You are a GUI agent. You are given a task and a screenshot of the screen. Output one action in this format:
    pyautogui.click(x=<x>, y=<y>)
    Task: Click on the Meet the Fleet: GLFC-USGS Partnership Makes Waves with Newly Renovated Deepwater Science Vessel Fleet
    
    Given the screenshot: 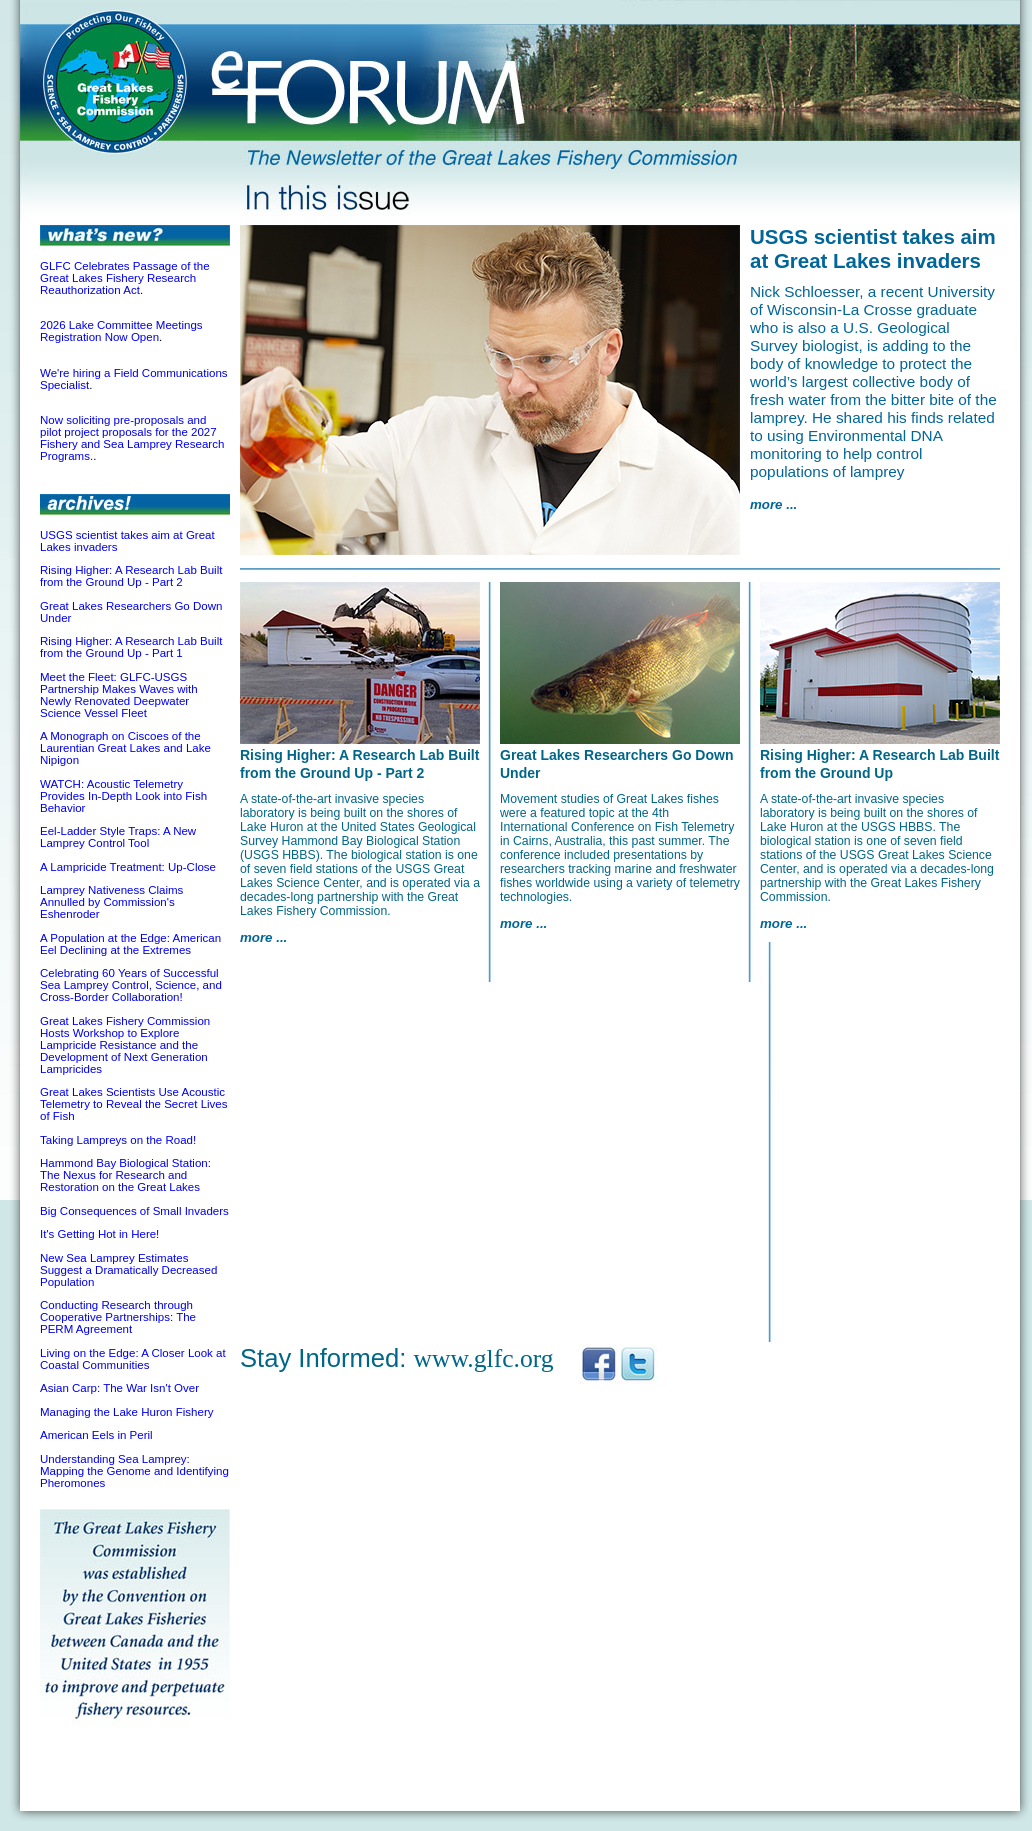 What is the action you would take?
    pyautogui.click(x=119, y=695)
    